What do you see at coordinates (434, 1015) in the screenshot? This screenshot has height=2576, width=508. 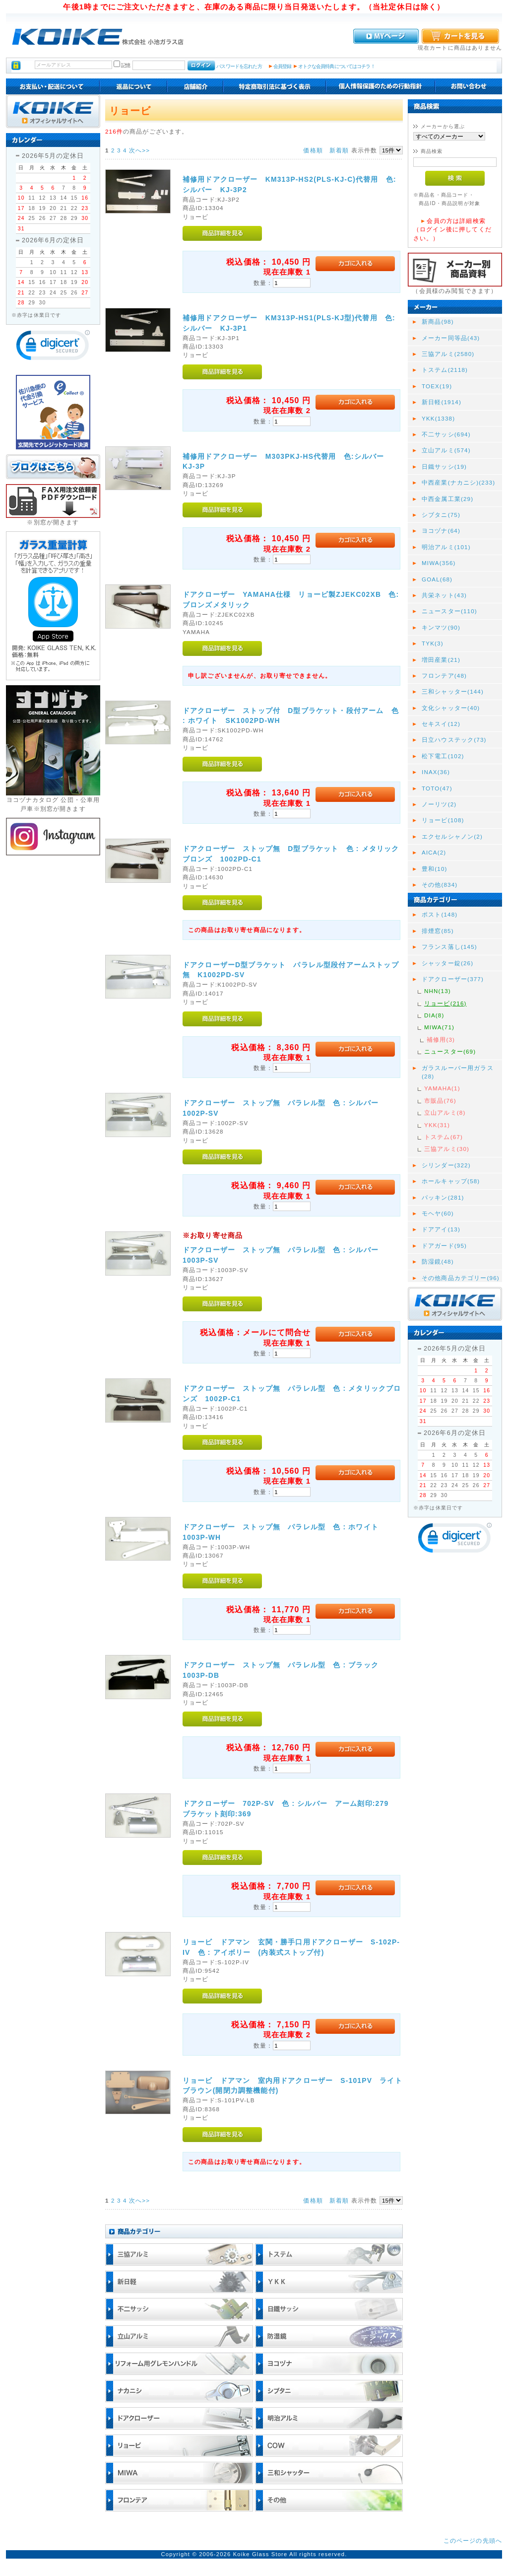 I see `DIA(8)` at bounding box center [434, 1015].